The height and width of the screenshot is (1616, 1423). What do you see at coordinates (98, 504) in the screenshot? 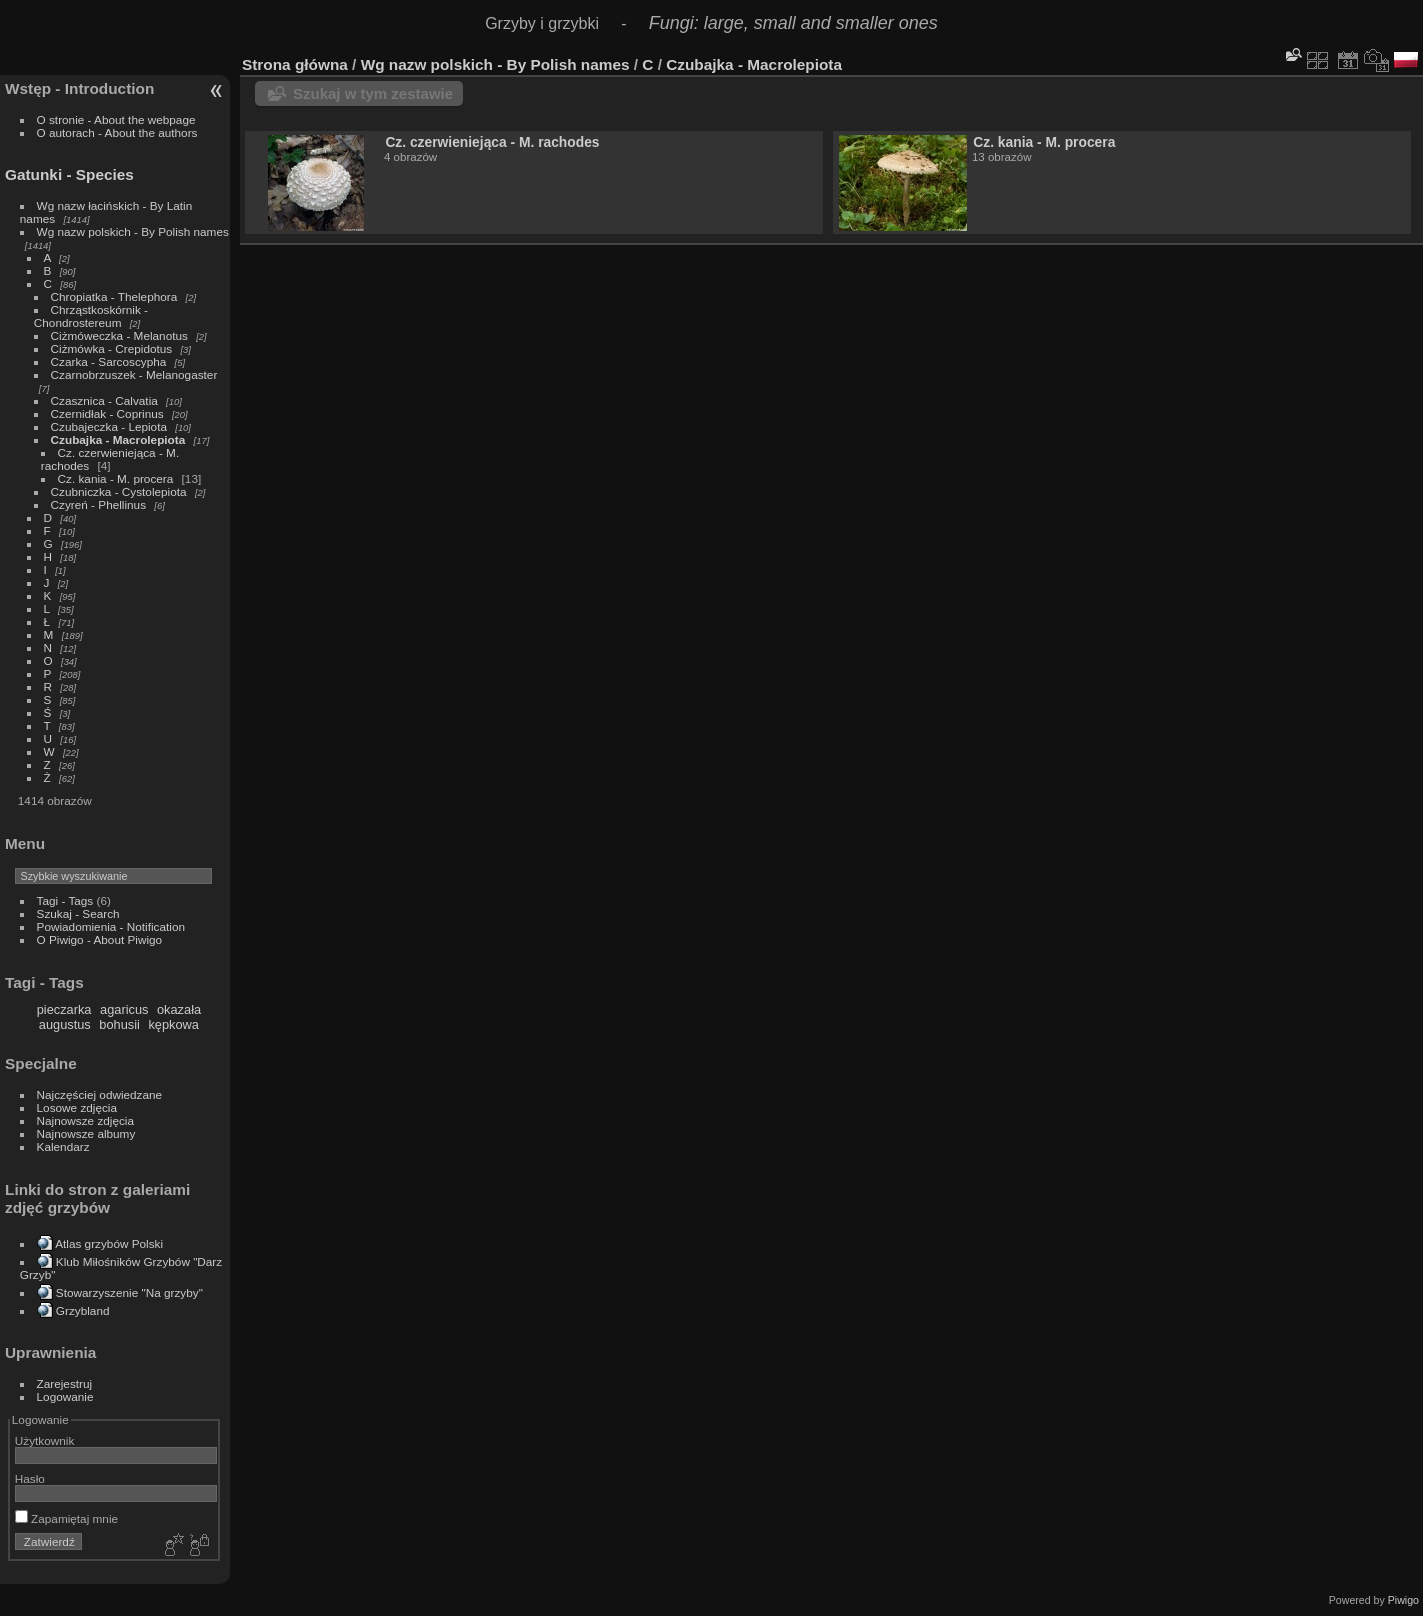
I see `Czyreń - Phellinus` at bounding box center [98, 504].